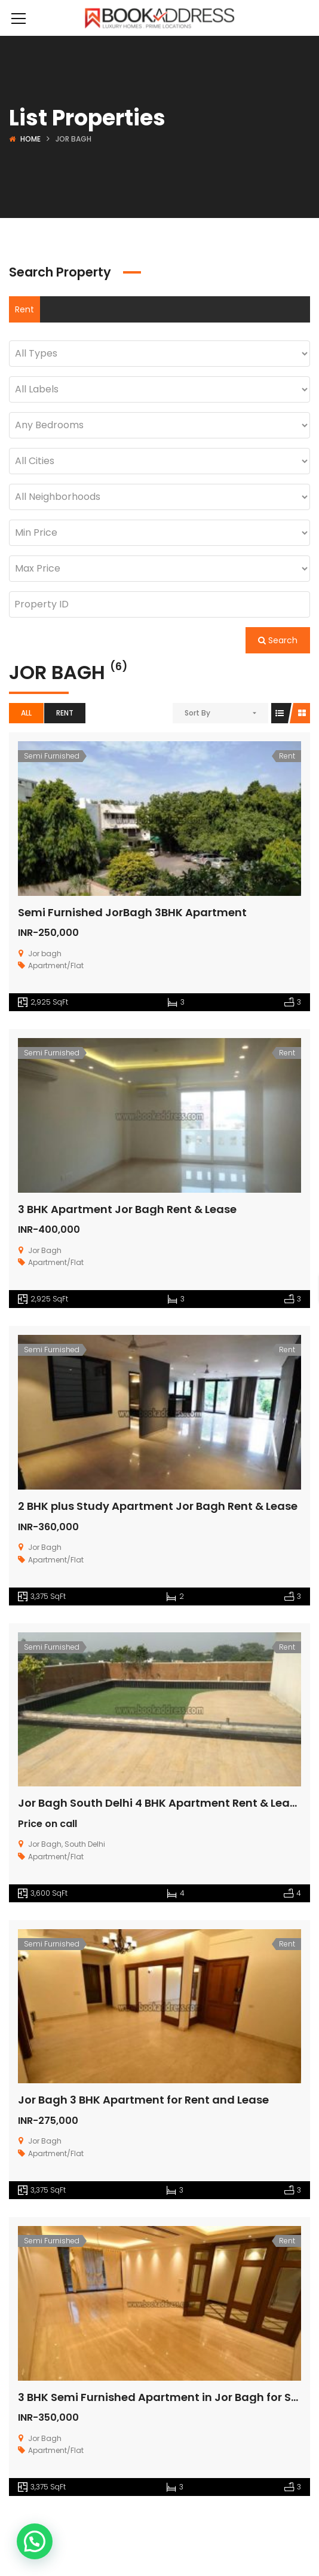  Describe the element at coordinates (56, 965) in the screenshot. I see `Apartment/Flat` at that location.